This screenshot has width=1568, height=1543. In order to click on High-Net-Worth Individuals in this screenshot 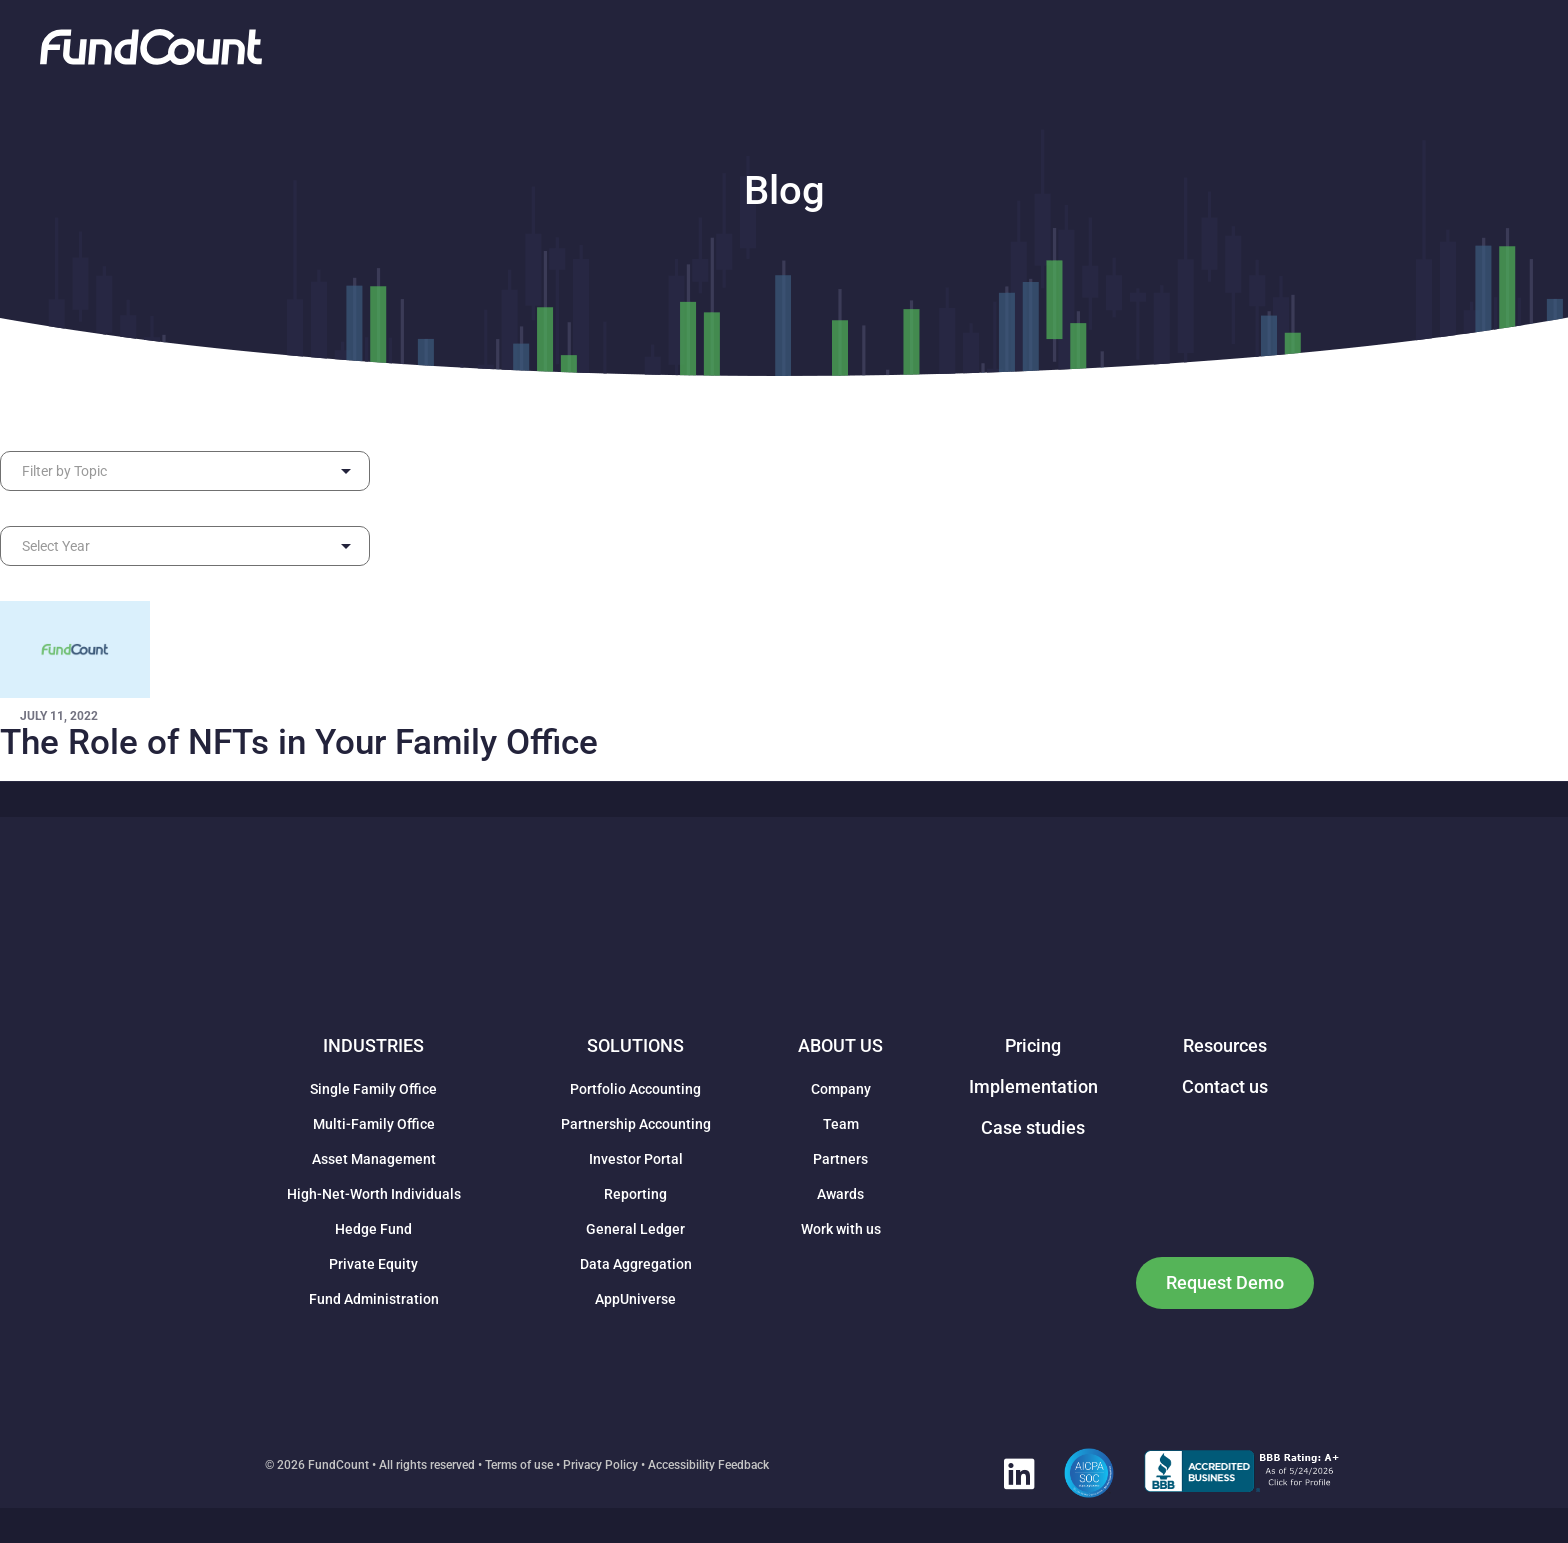, I will do `click(374, 1194)`.